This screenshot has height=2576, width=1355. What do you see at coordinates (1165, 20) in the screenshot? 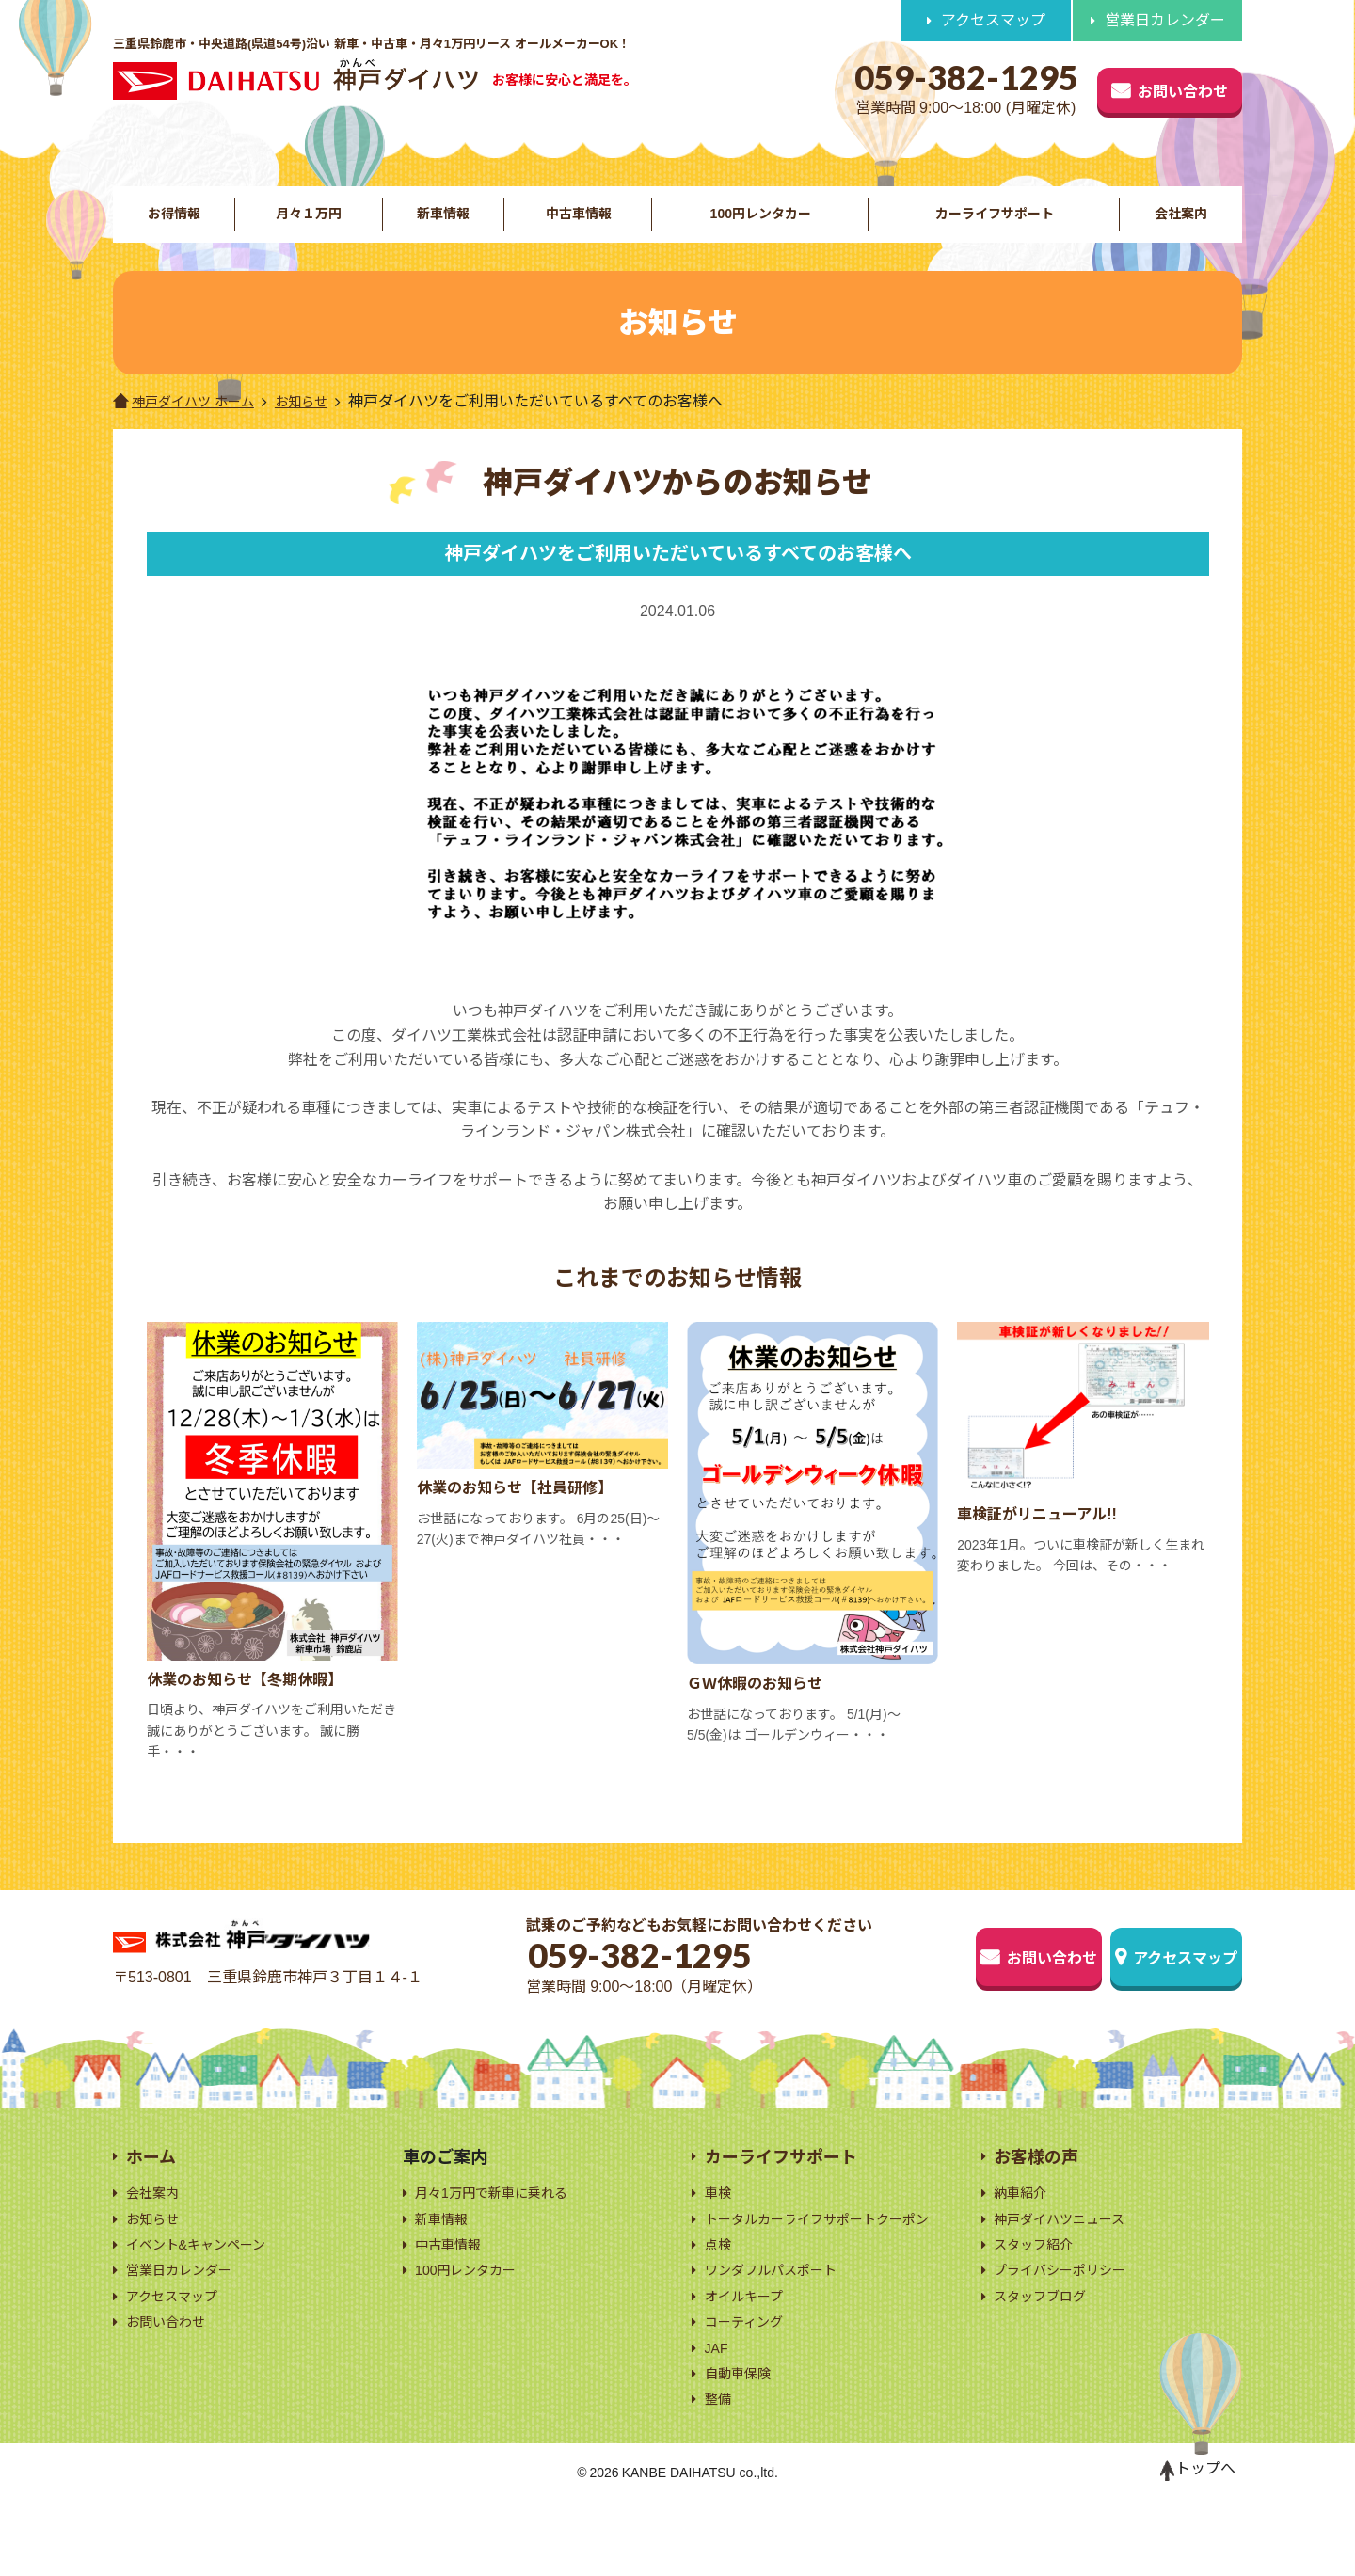
I see `営業日カレンダー` at bounding box center [1165, 20].